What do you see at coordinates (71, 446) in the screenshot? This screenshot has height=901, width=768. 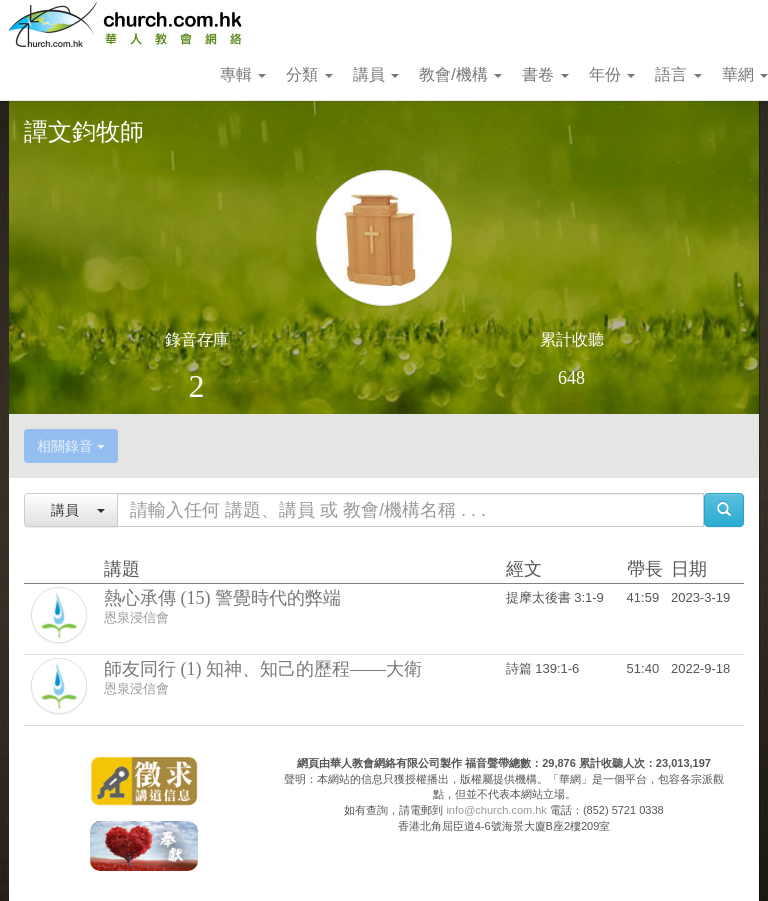 I see `相關錄音` at bounding box center [71, 446].